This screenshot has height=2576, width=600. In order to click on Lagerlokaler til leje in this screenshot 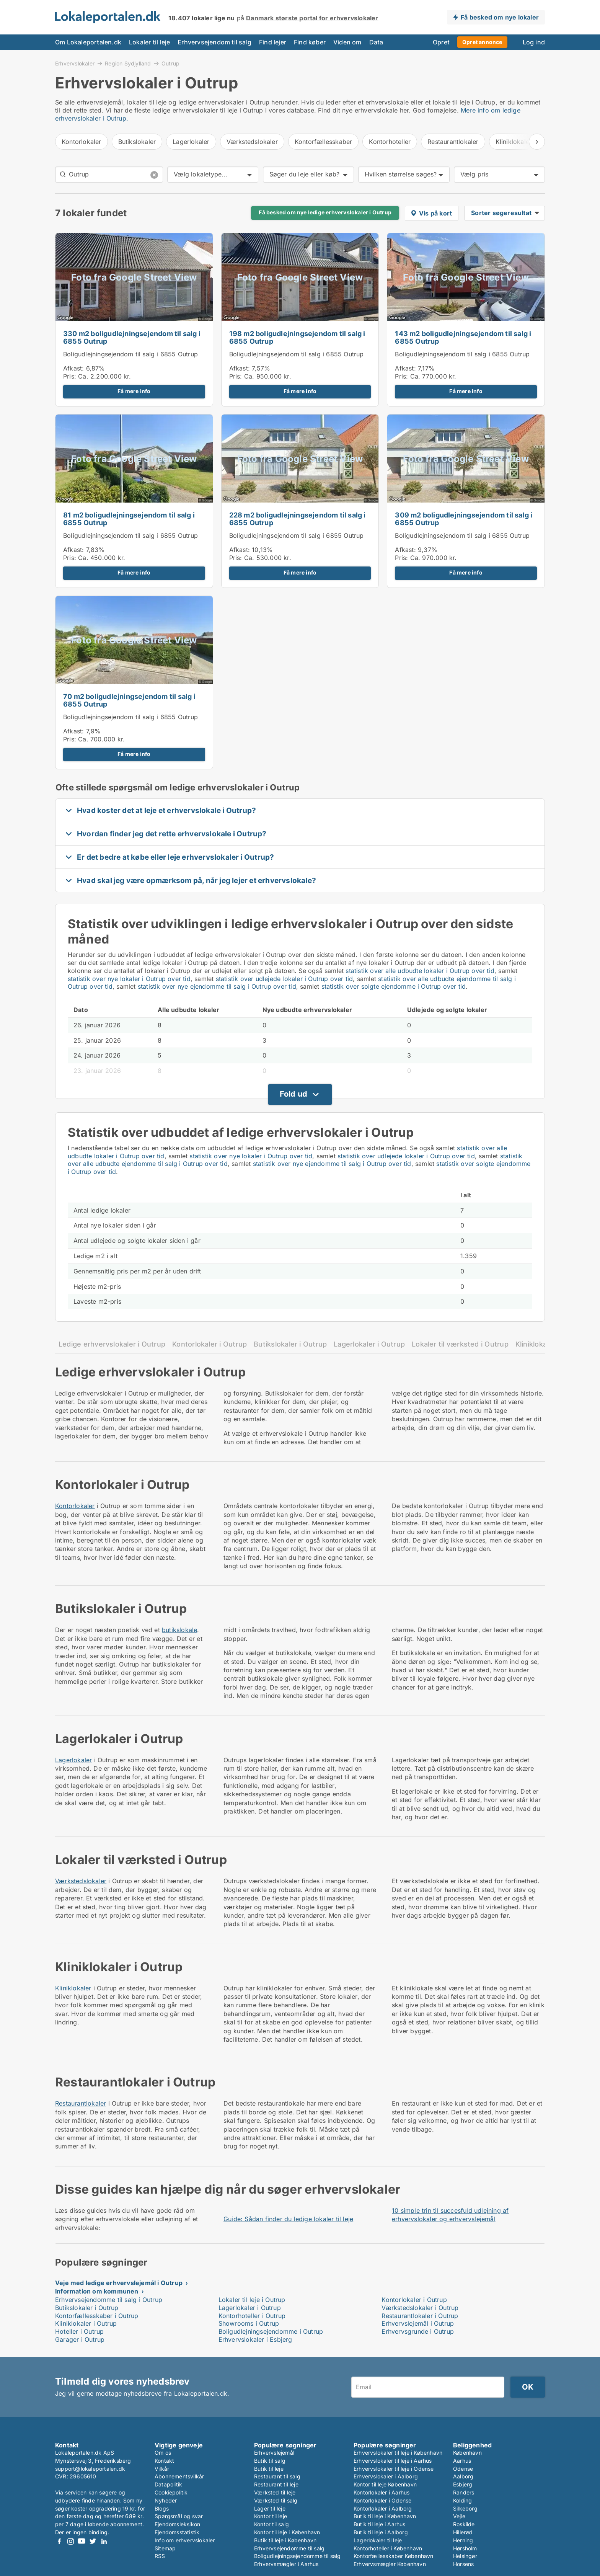, I will do `click(378, 2540)`.